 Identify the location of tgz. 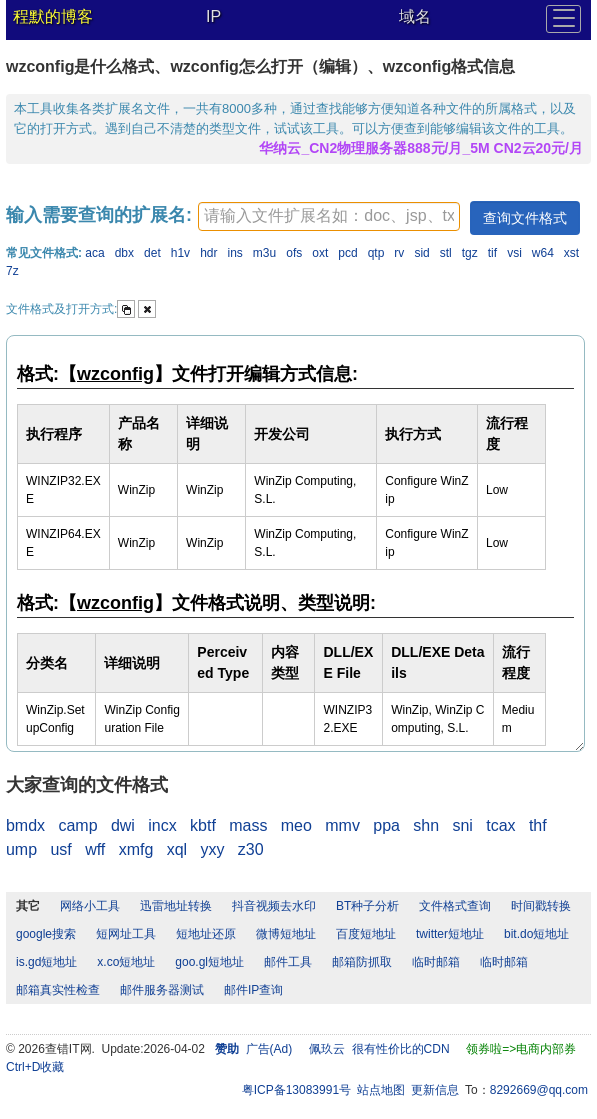
(470, 253).